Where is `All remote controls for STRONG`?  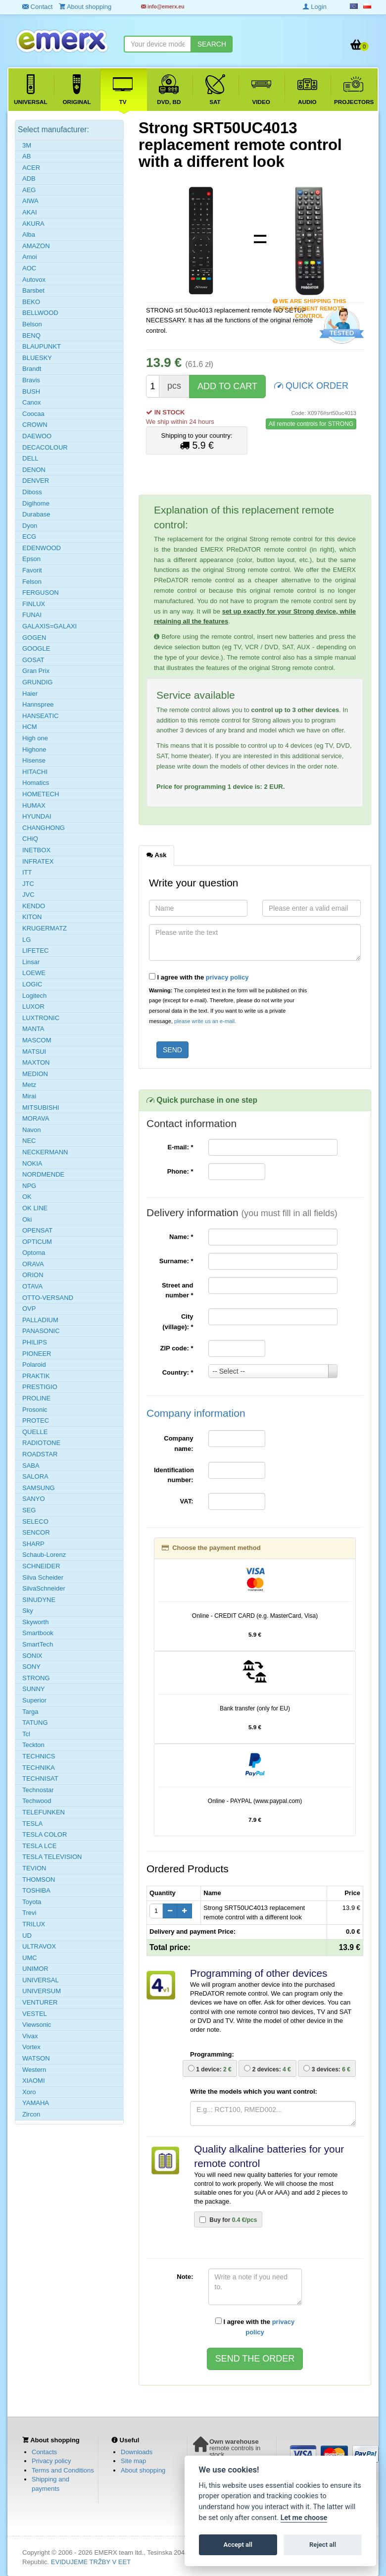
All remote controls for STRONG is located at coordinates (311, 423).